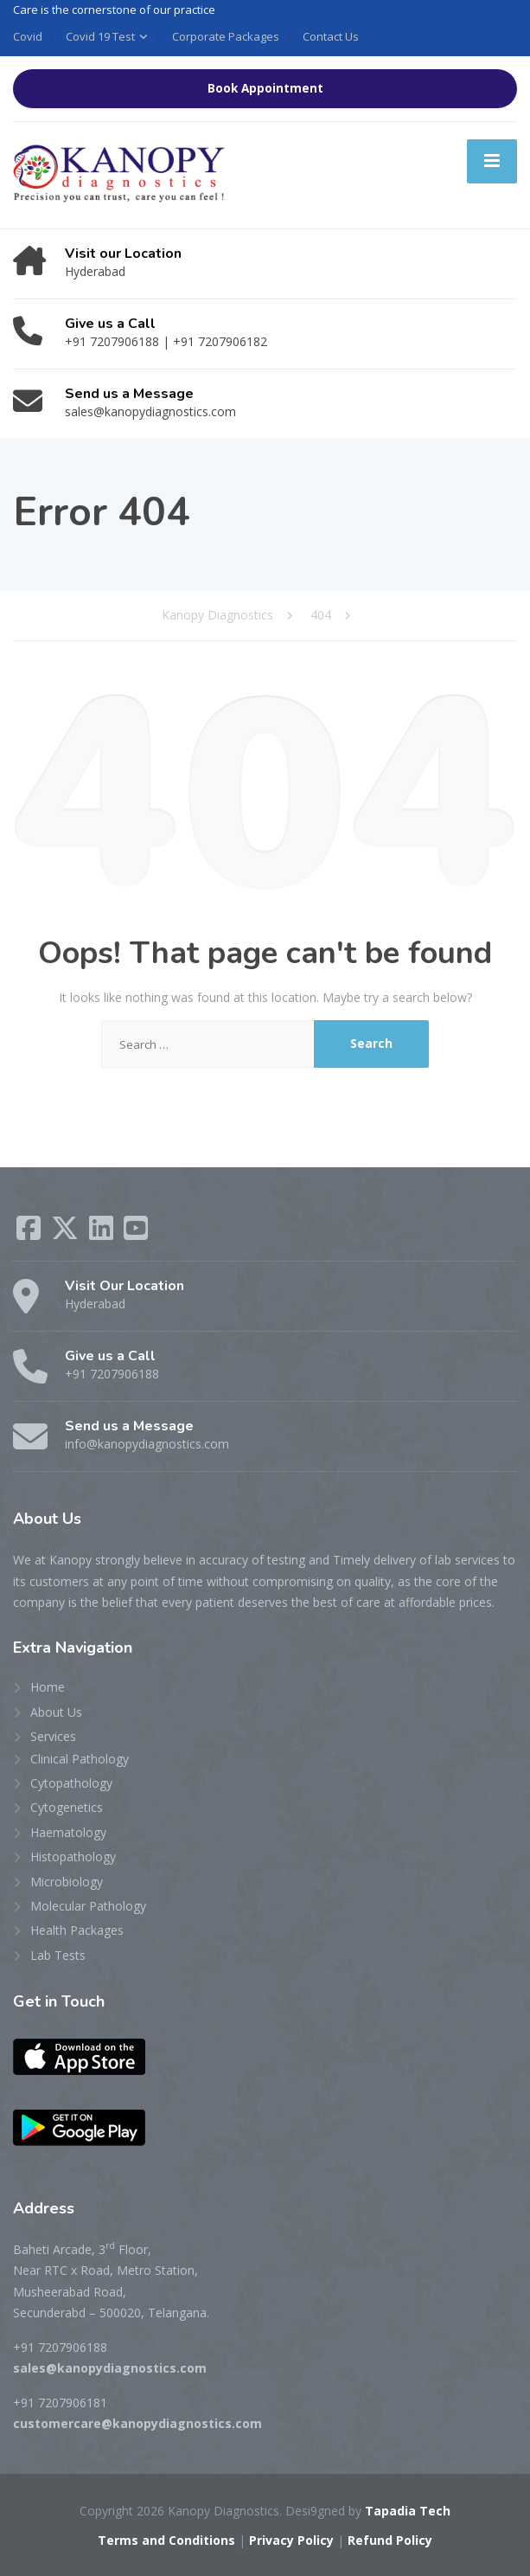  What do you see at coordinates (100, 36) in the screenshot?
I see `Covid 19 Test` at bounding box center [100, 36].